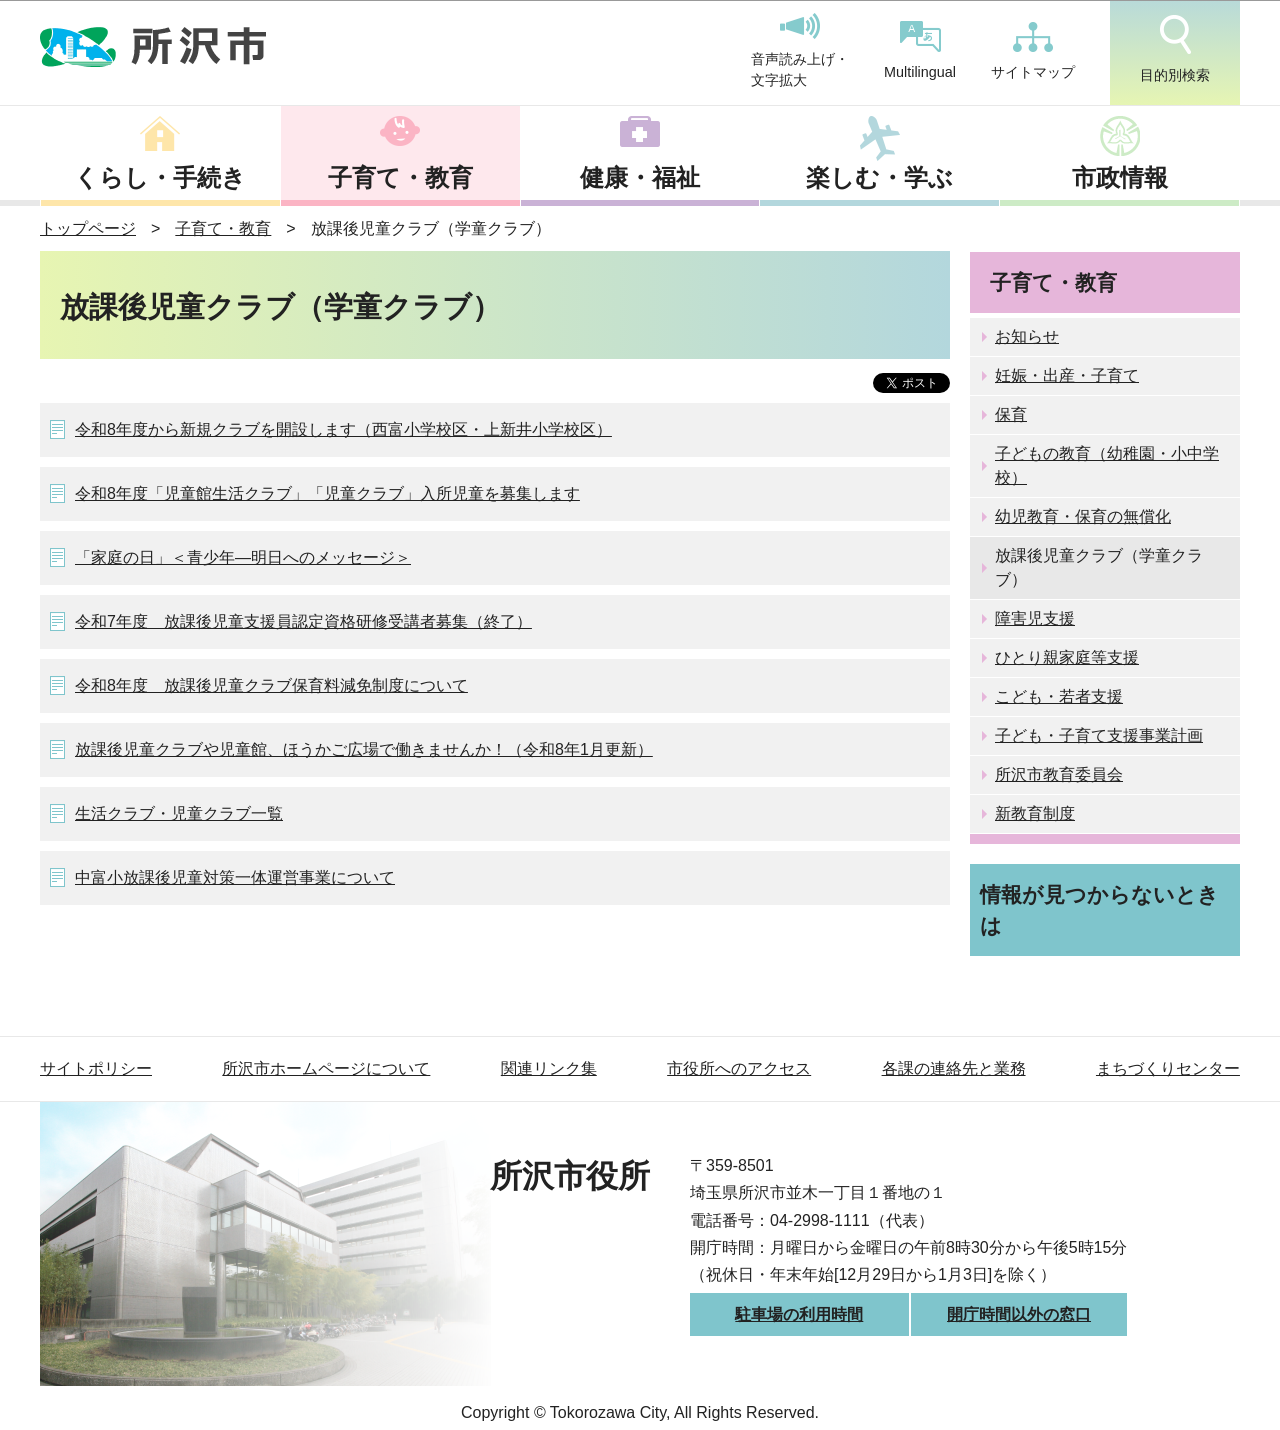  What do you see at coordinates (160, 177) in the screenshot?
I see `くらし・手続き` at bounding box center [160, 177].